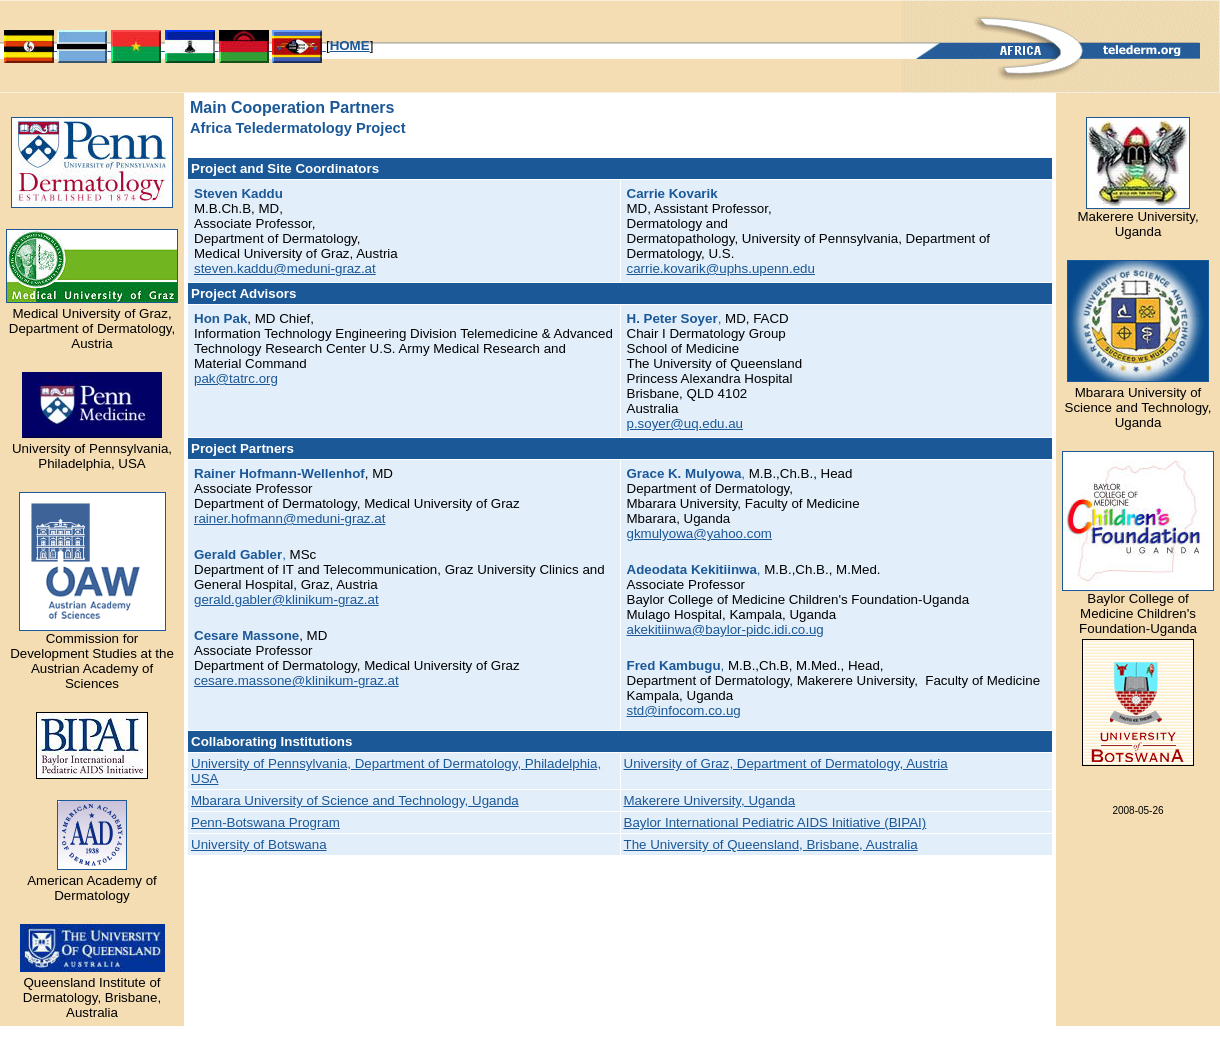  I want to click on akekitiinwa@baylor-pidc.idi.co.ug, so click(725, 629).